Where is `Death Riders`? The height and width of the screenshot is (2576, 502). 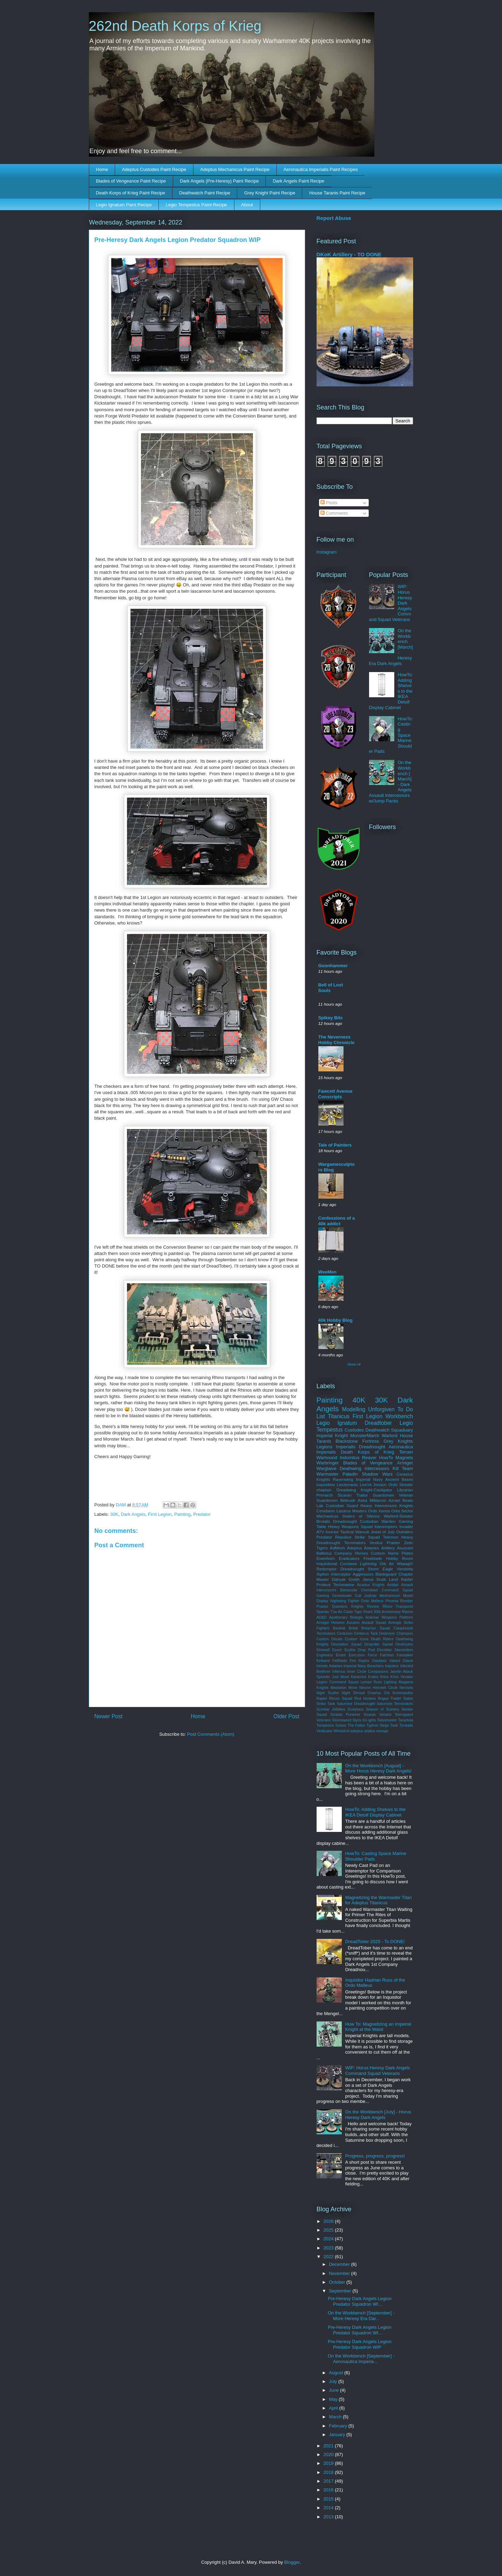 Death Riders is located at coordinates (382, 1639).